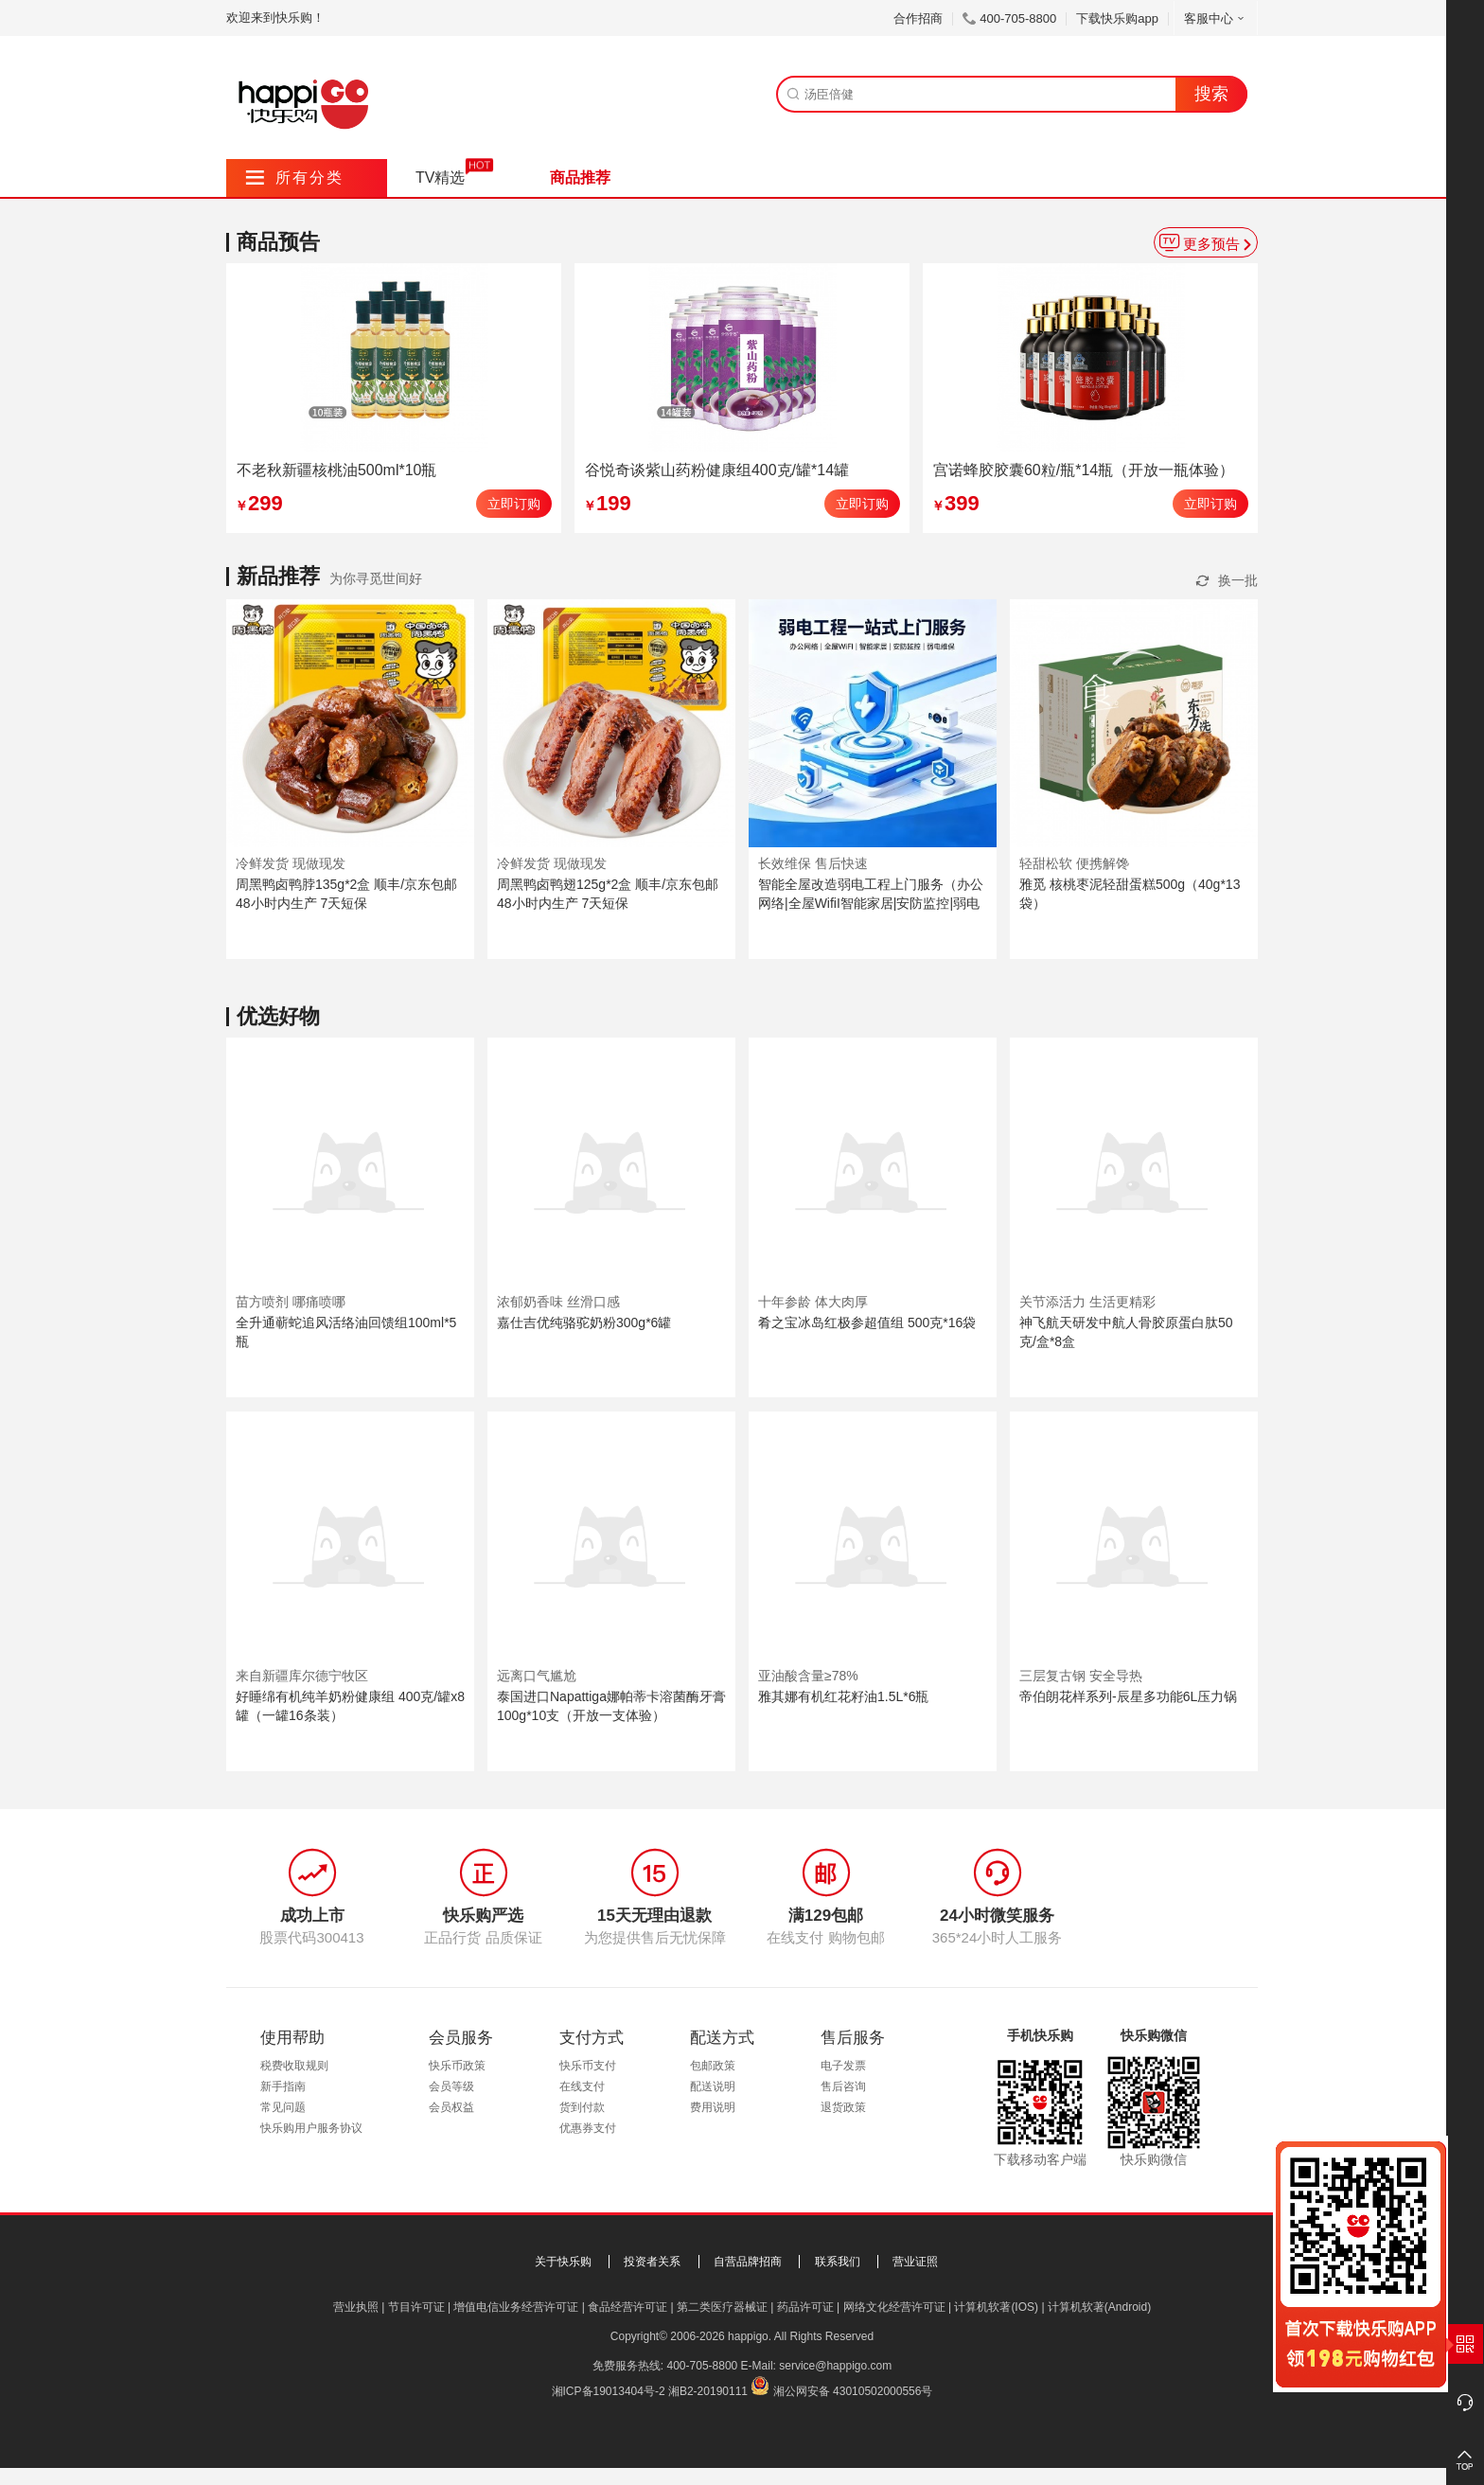 The width and height of the screenshot is (1484, 2485). I want to click on 货到付款, so click(582, 2107).